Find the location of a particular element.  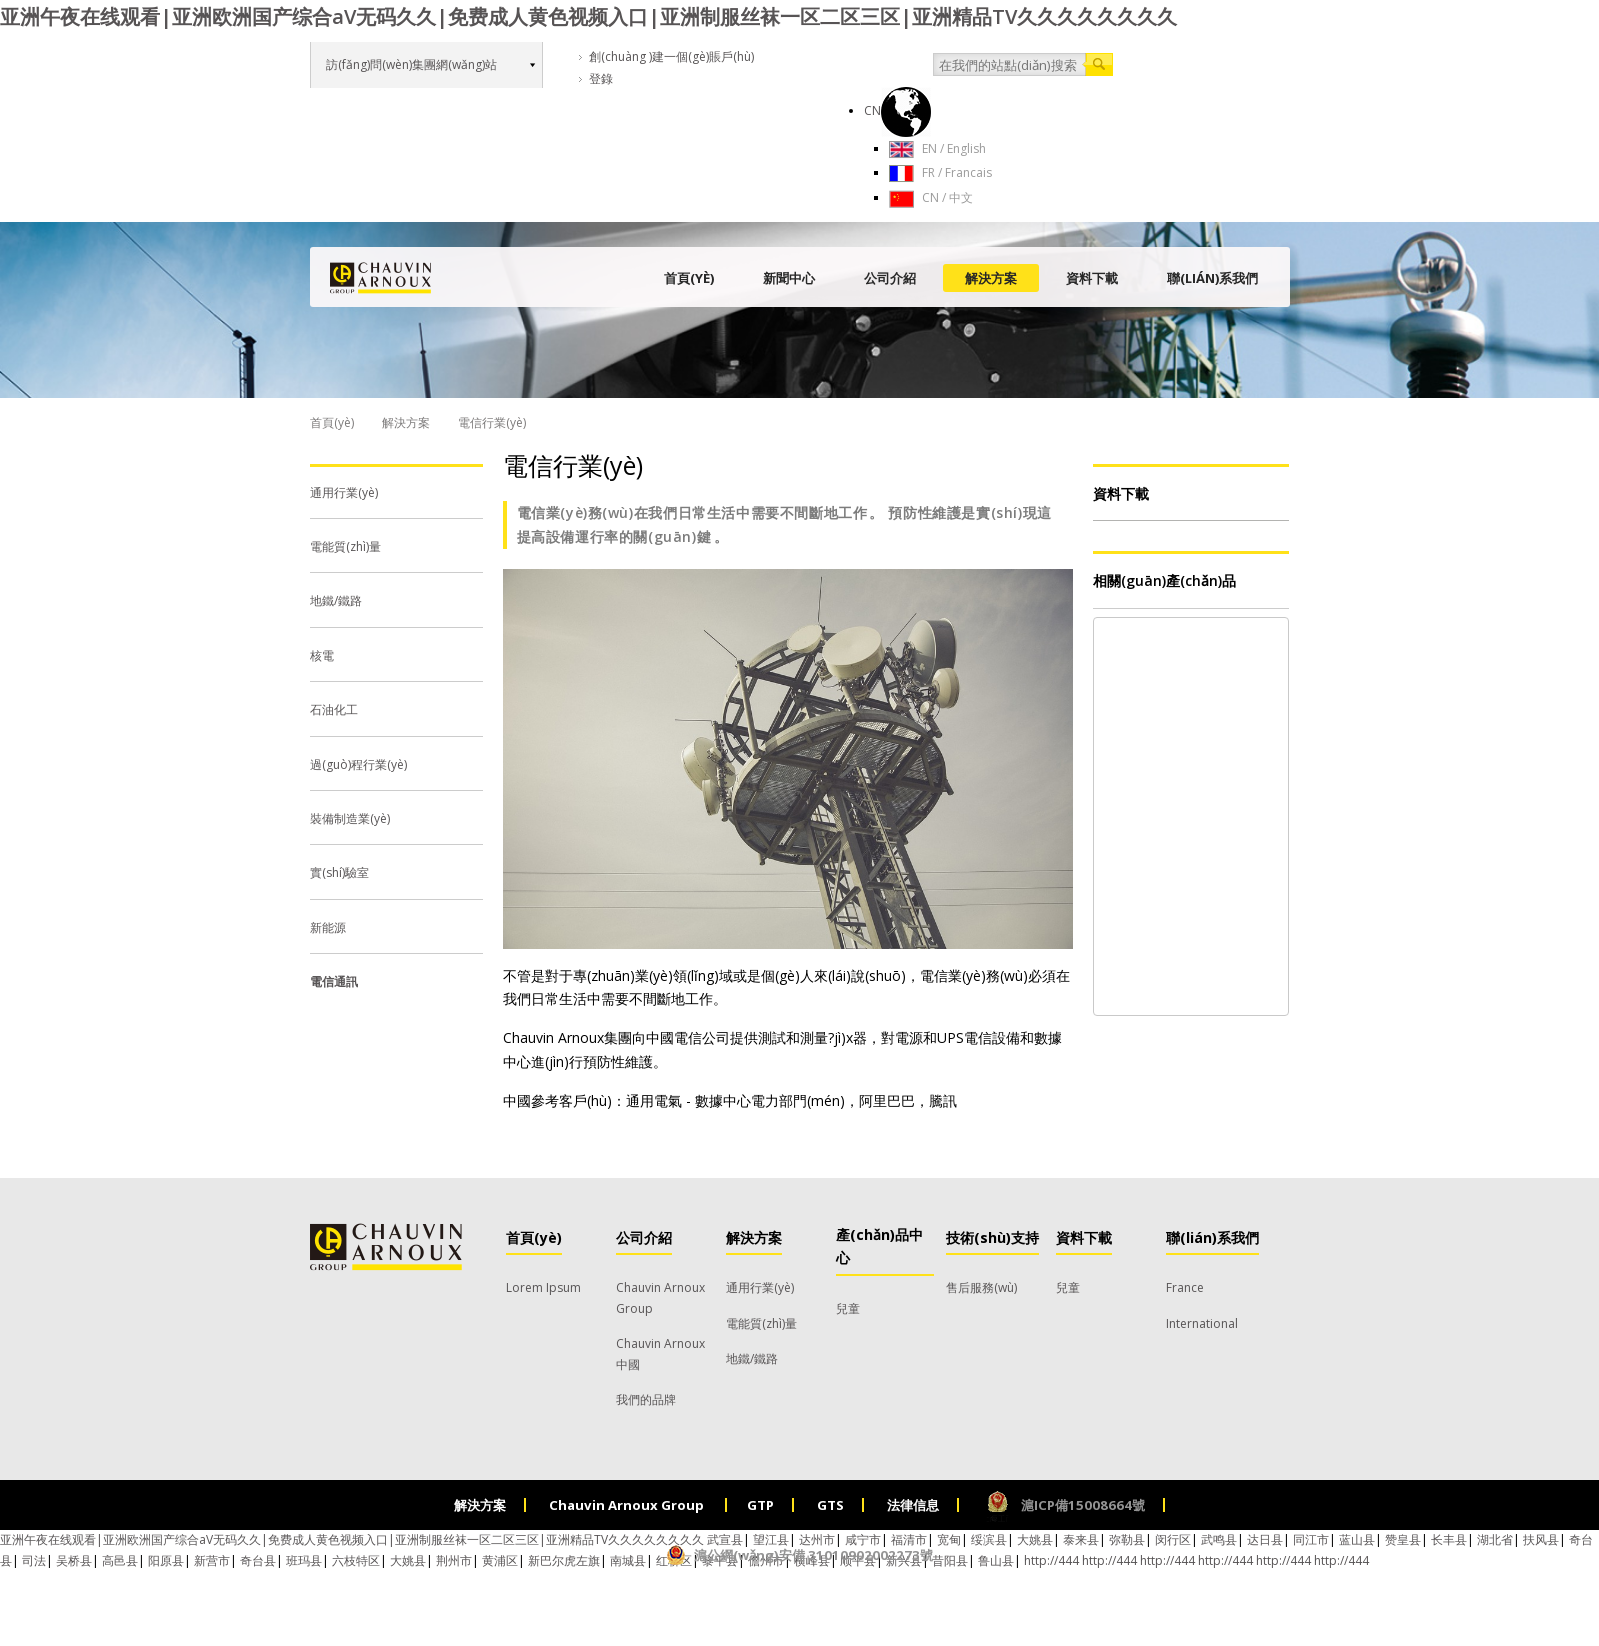

售后服務(wù) is located at coordinates (981, 1287).